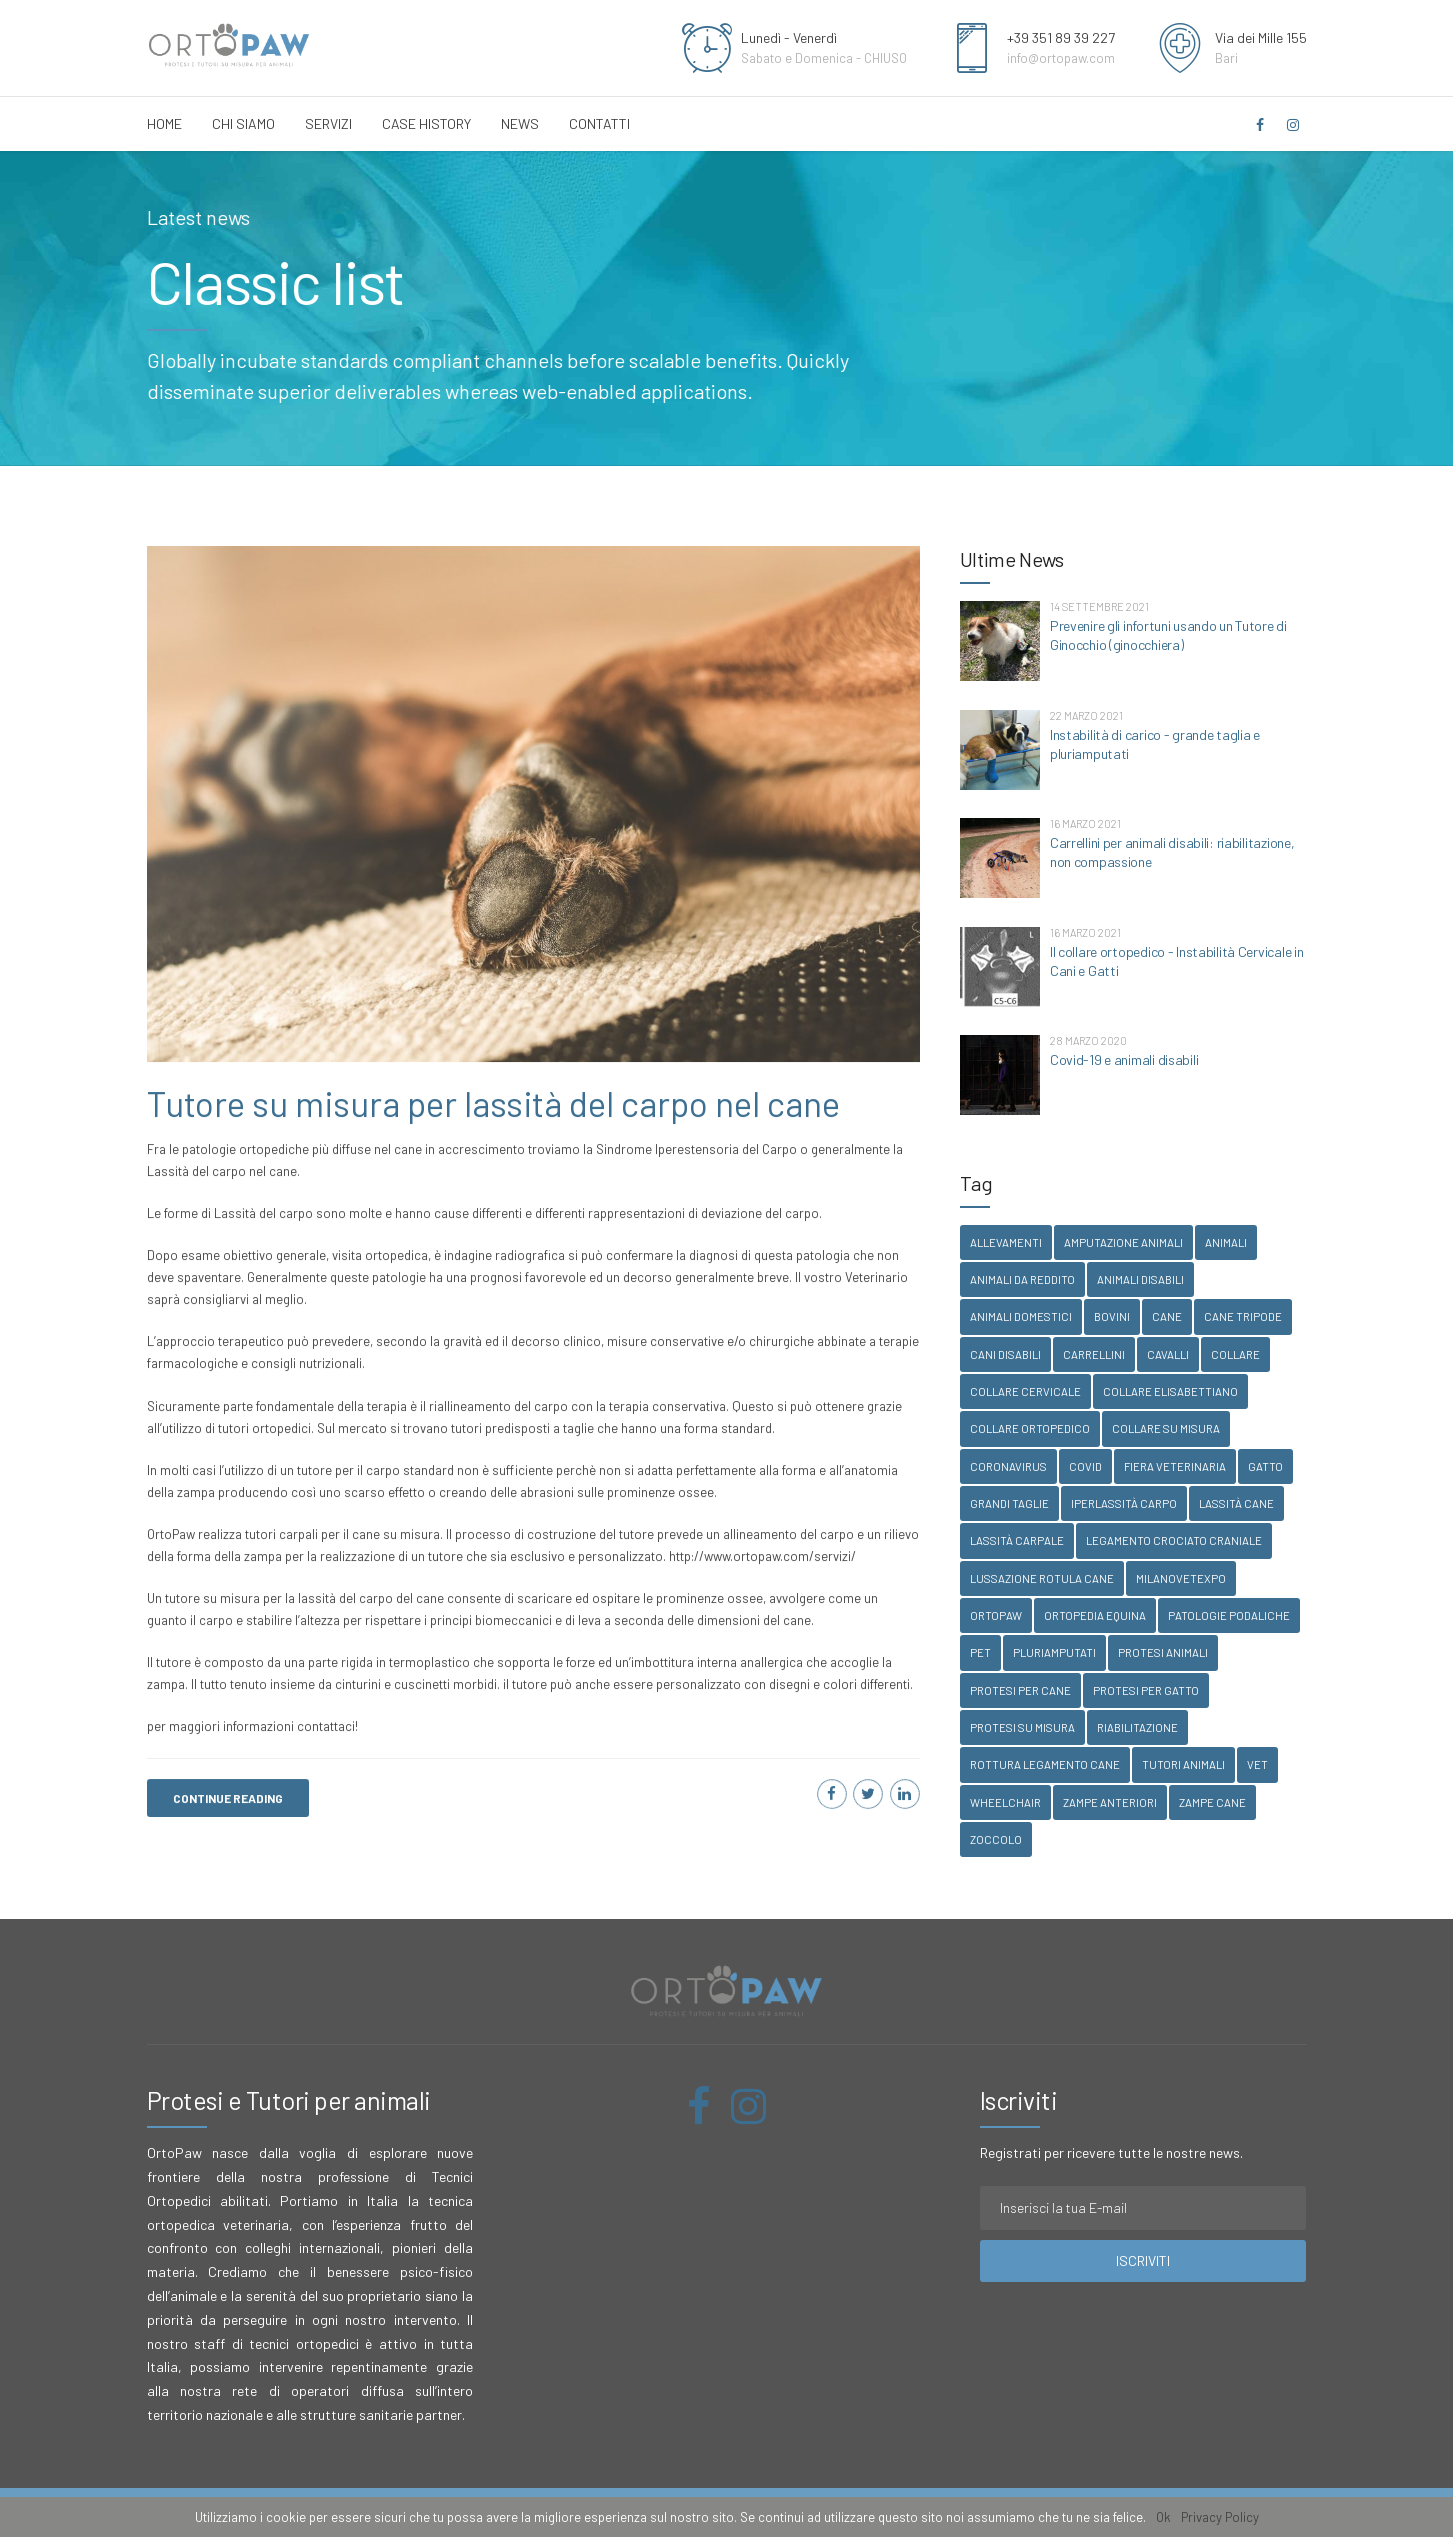 This screenshot has height=2537, width=1453. Describe the element at coordinates (1163, 2517) in the screenshot. I see `Ok` at that location.